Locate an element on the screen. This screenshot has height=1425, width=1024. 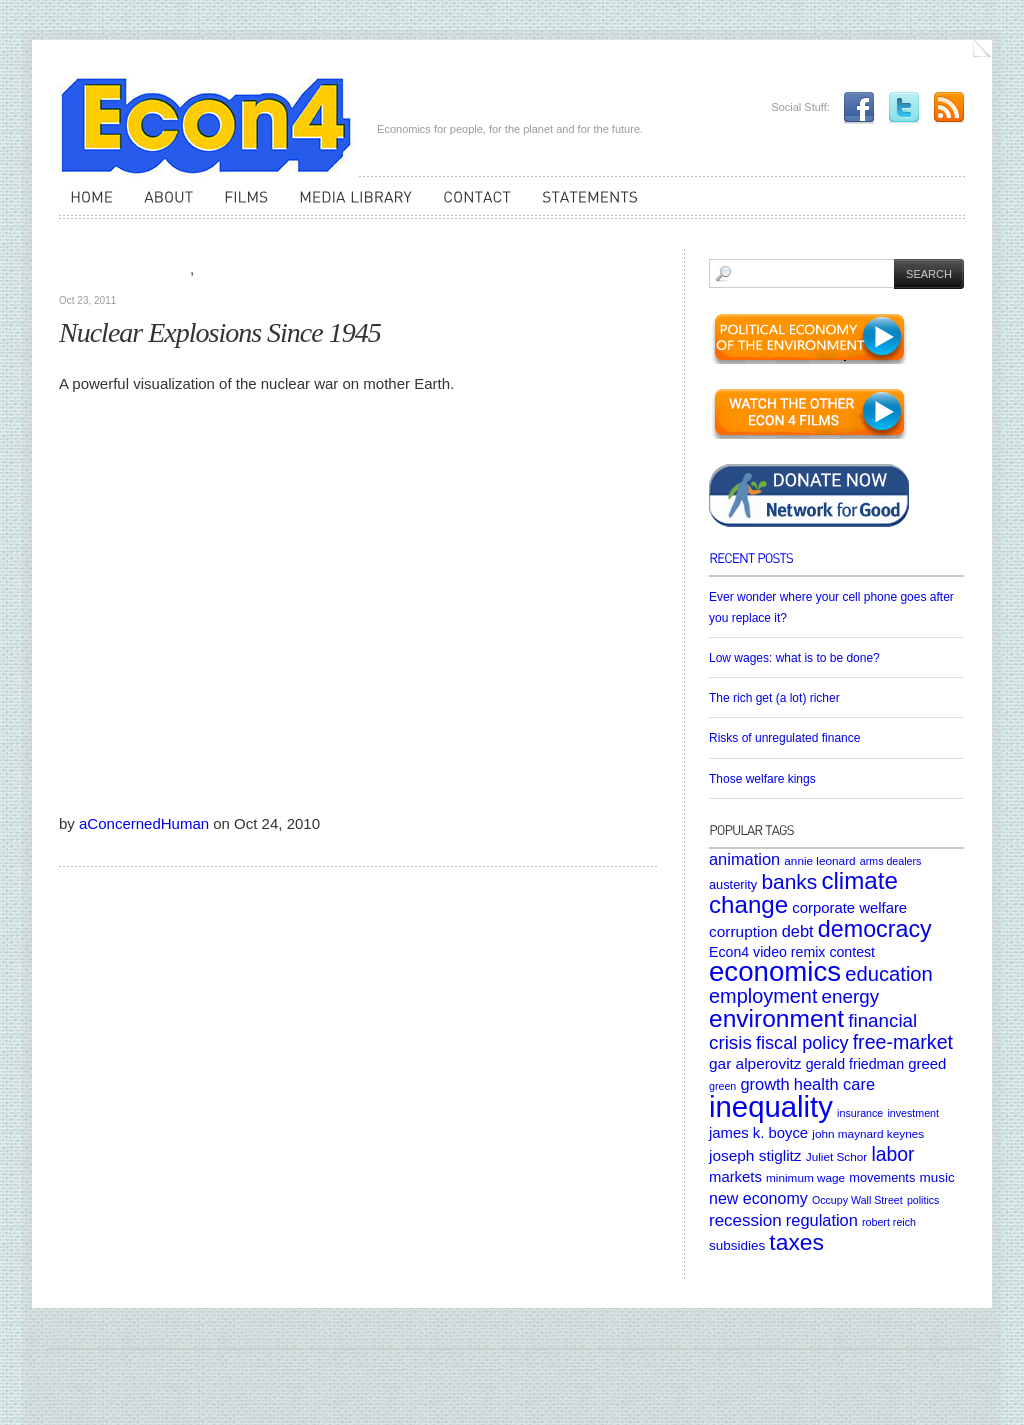
james k. boyce [james k. boyce (9 items)] is located at coordinates (758, 1133).